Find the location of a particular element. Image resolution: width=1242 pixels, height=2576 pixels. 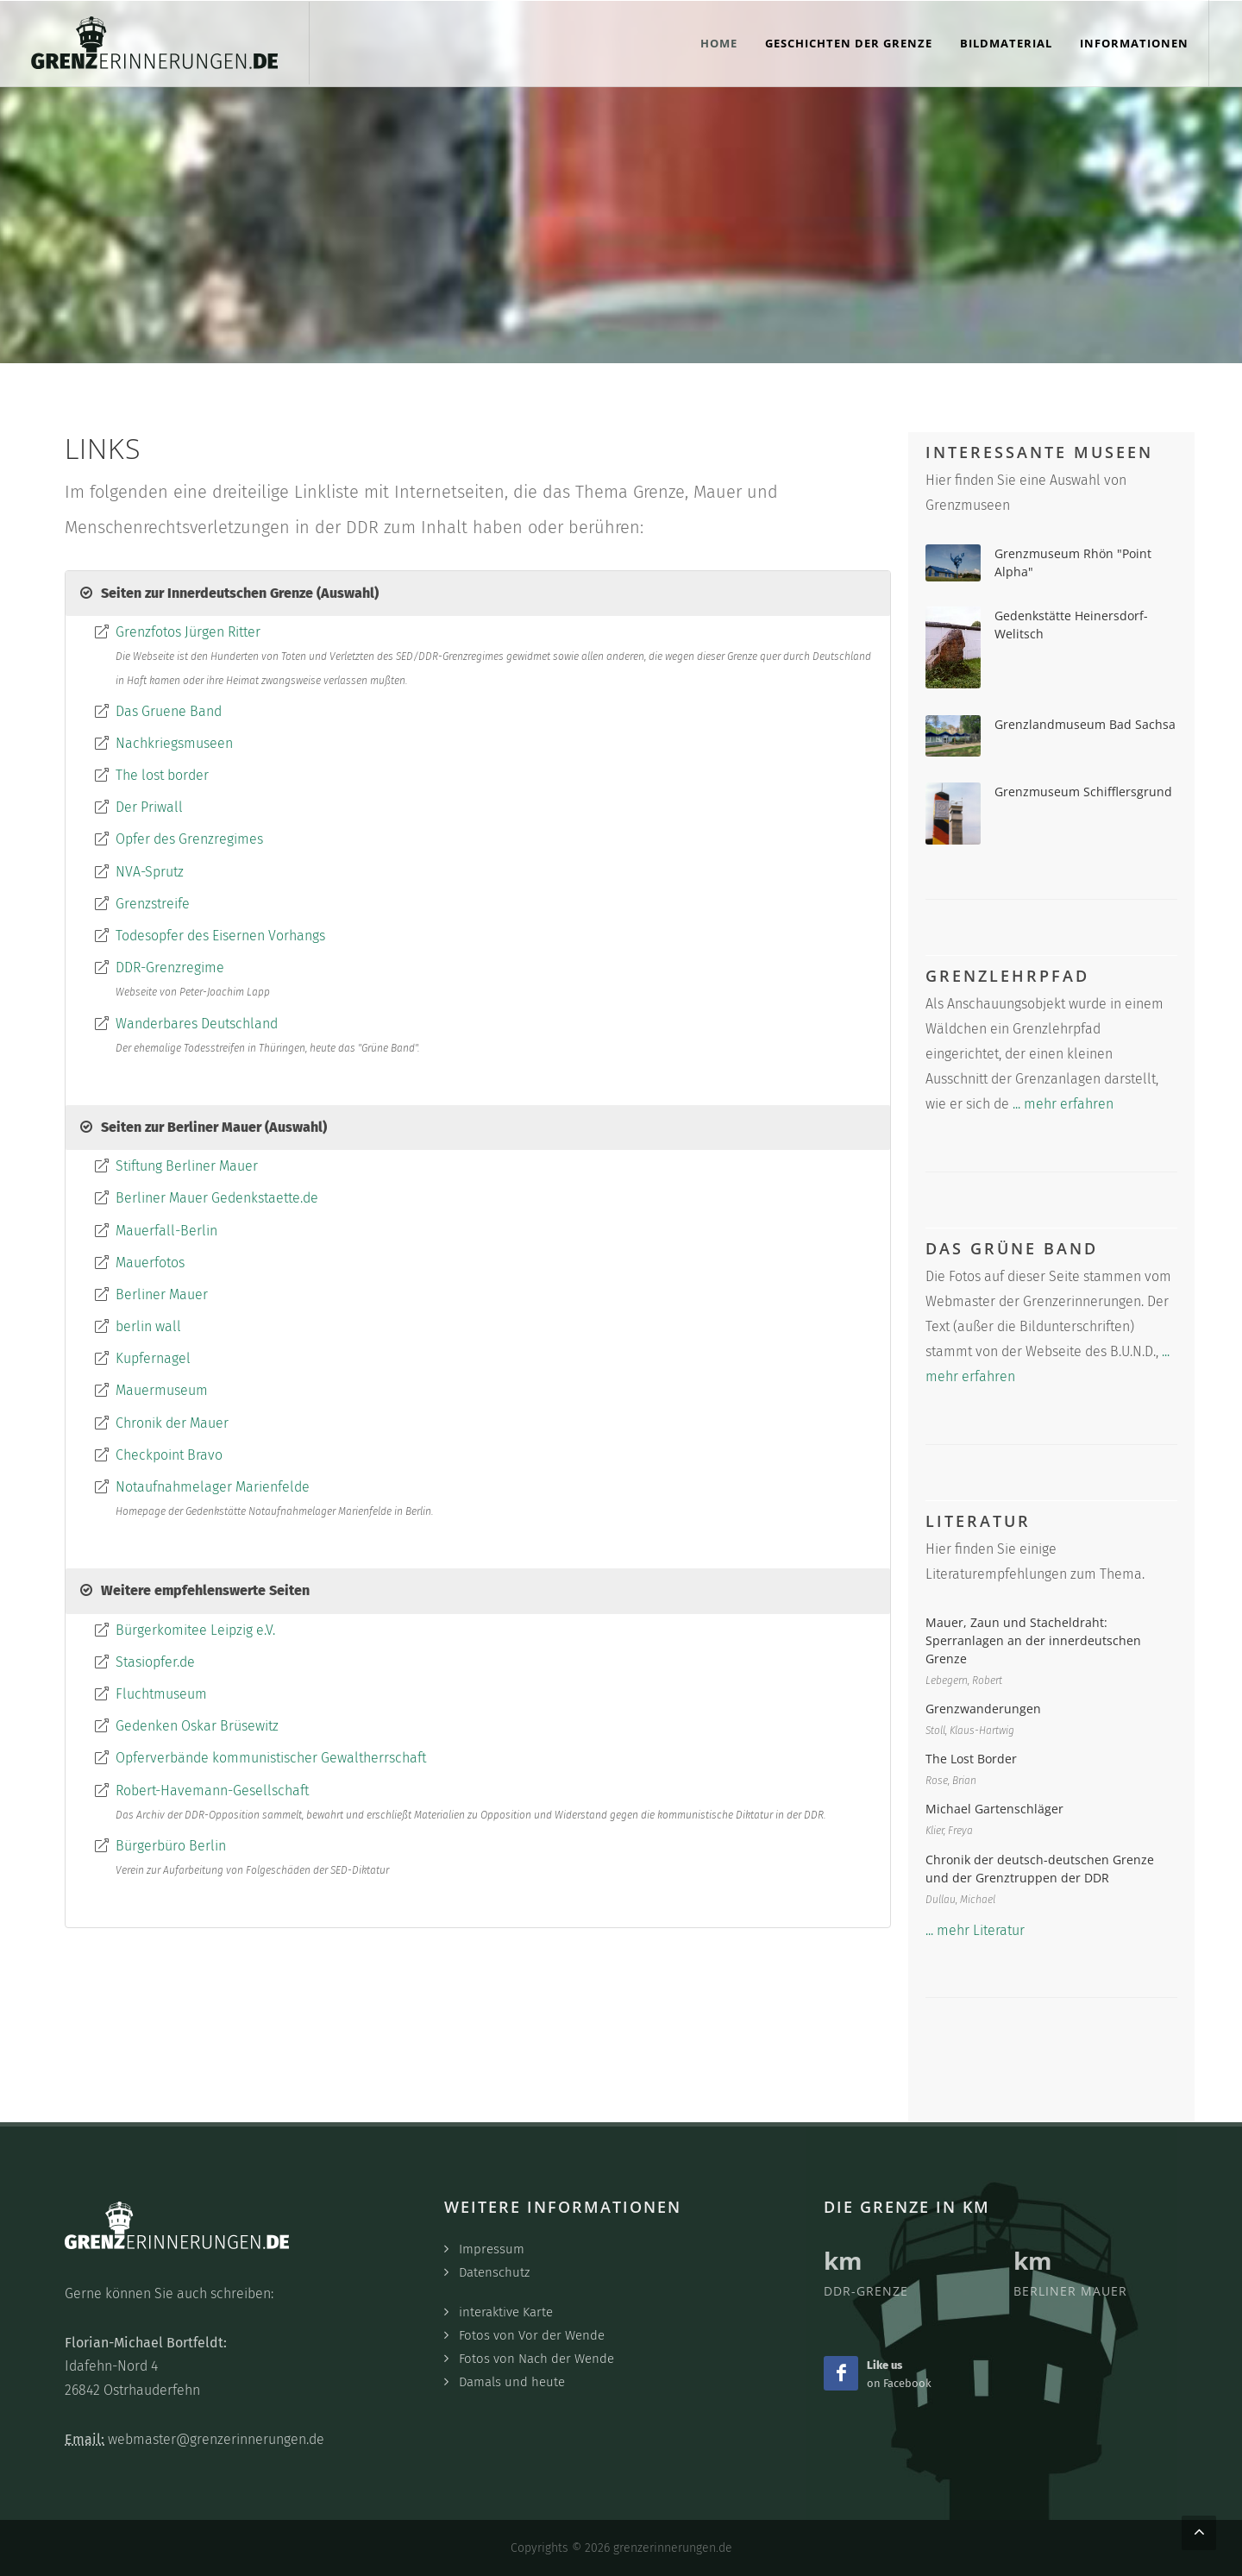

Opfer des Grenzregimes is located at coordinates (189, 839).